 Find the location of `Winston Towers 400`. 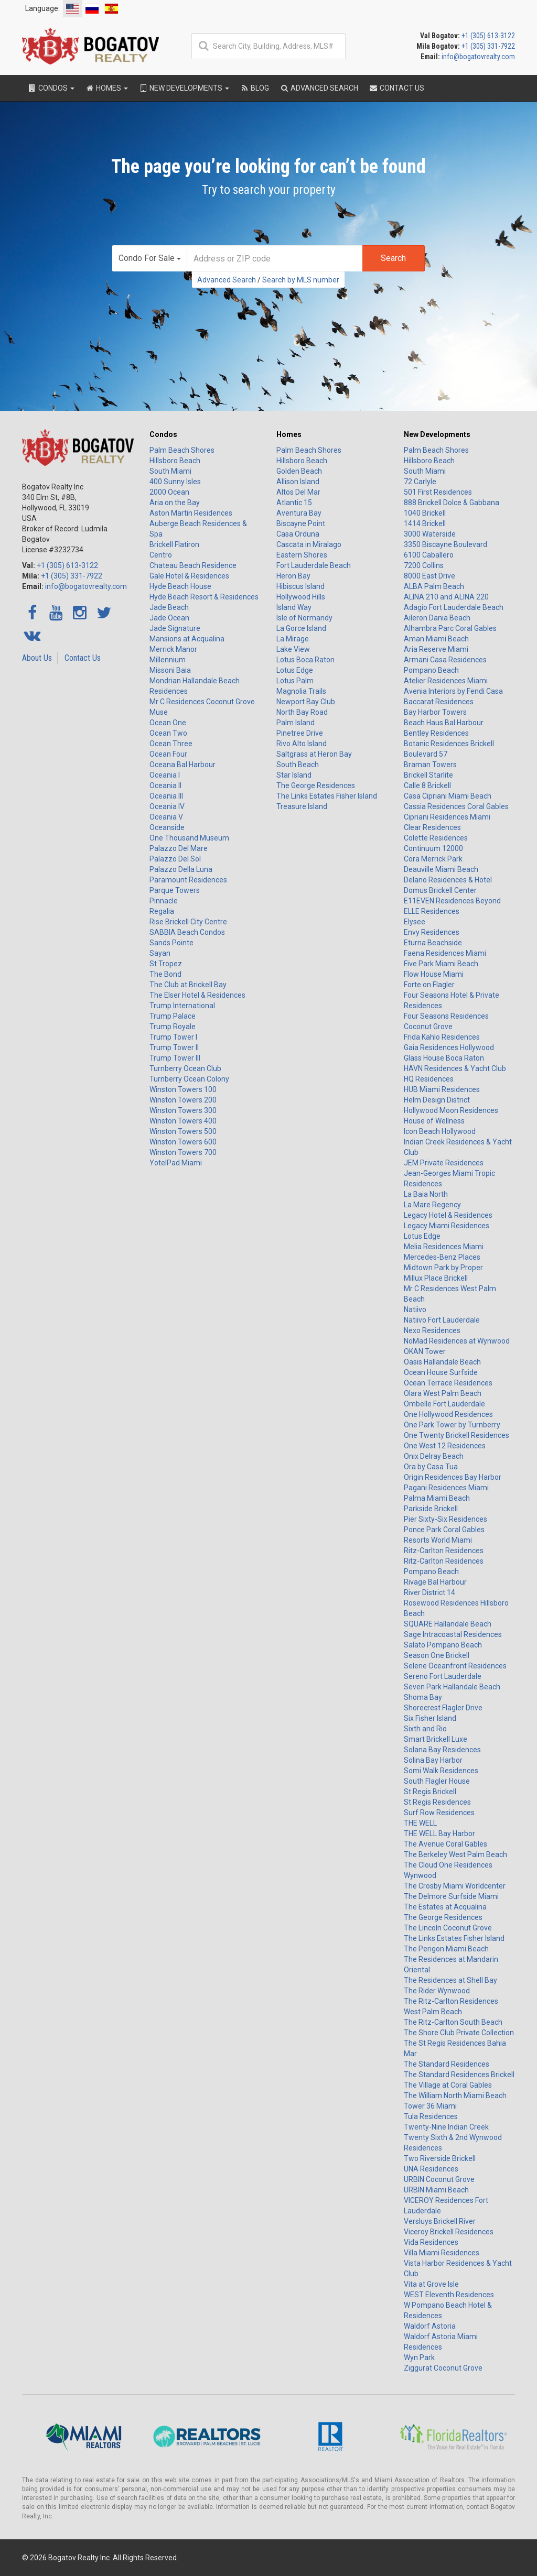

Winston Towers 400 is located at coordinates (183, 1121).